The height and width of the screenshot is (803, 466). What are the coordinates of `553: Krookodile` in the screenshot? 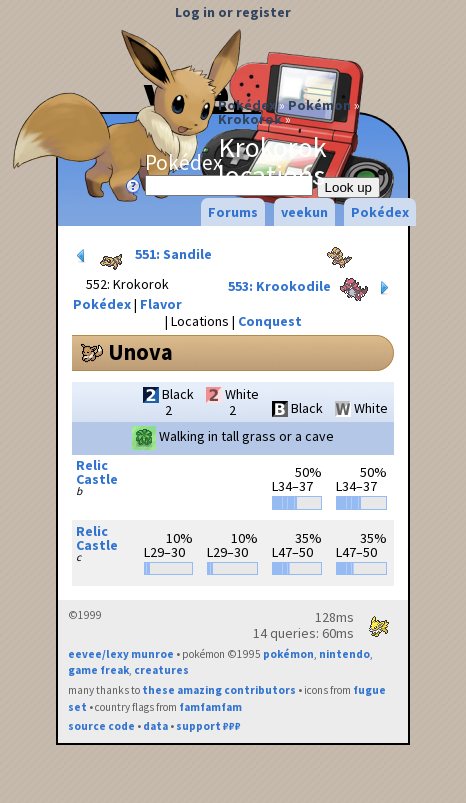 It's located at (310, 288).